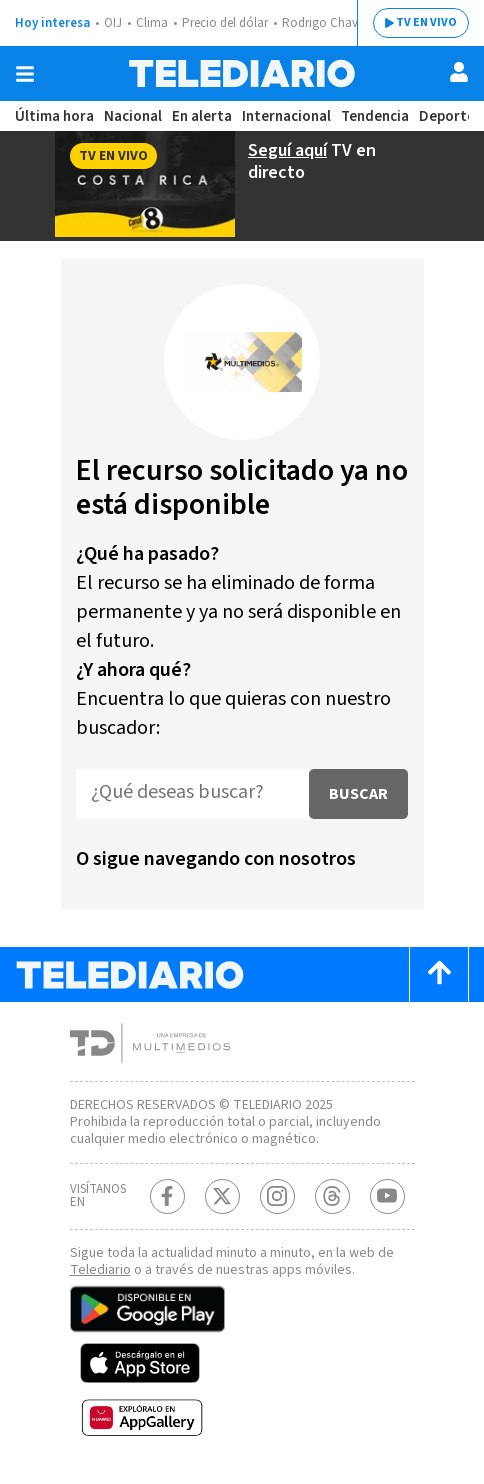 This screenshot has width=484, height=1484. What do you see at coordinates (286, 116) in the screenshot?
I see `Internacional` at bounding box center [286, 116].